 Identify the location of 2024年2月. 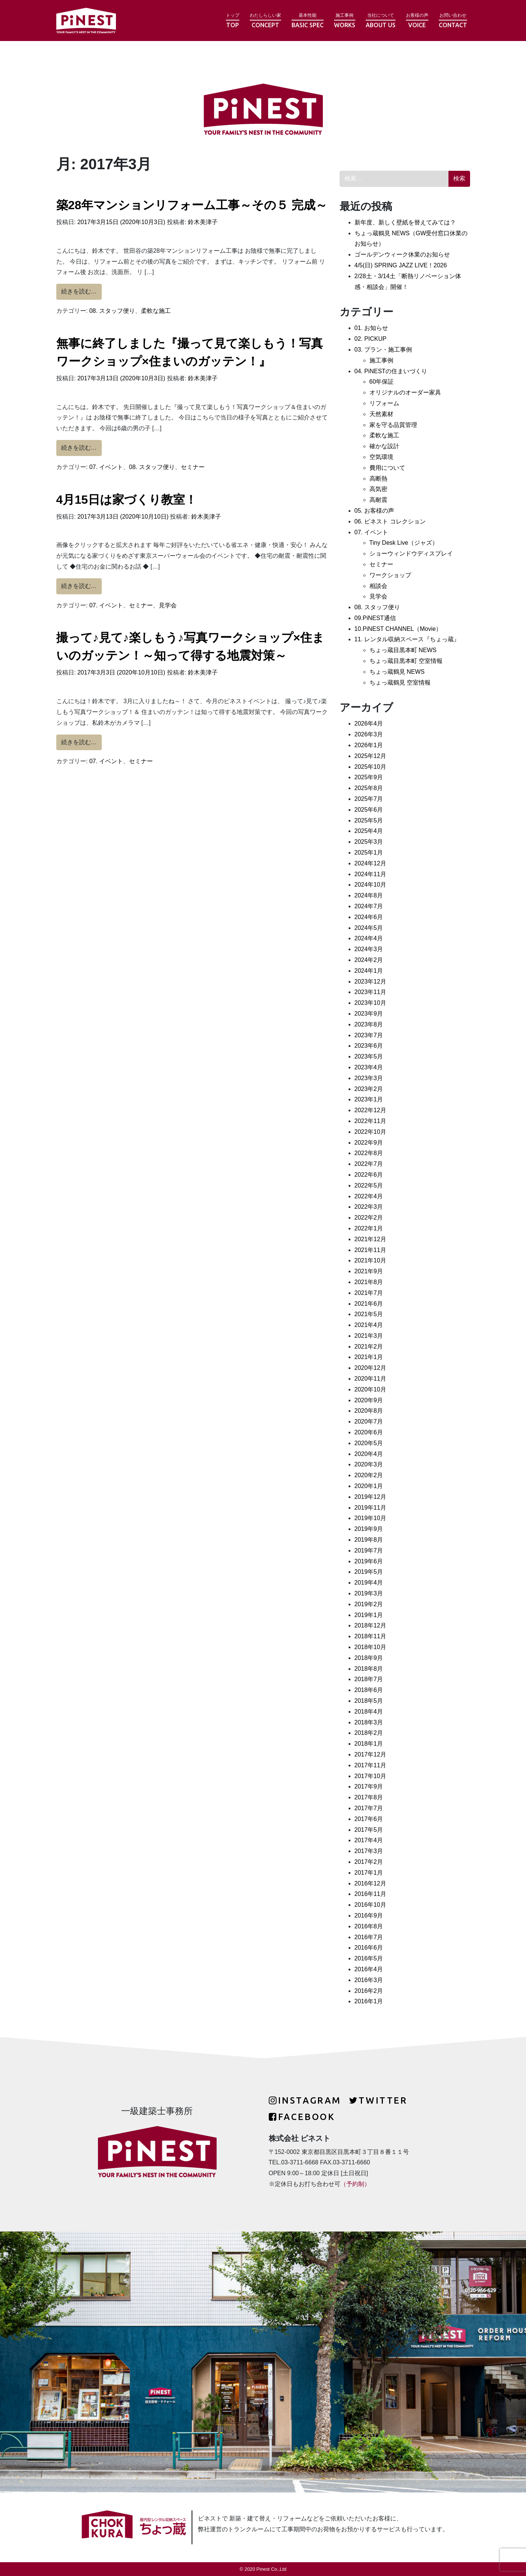
(369, 960).